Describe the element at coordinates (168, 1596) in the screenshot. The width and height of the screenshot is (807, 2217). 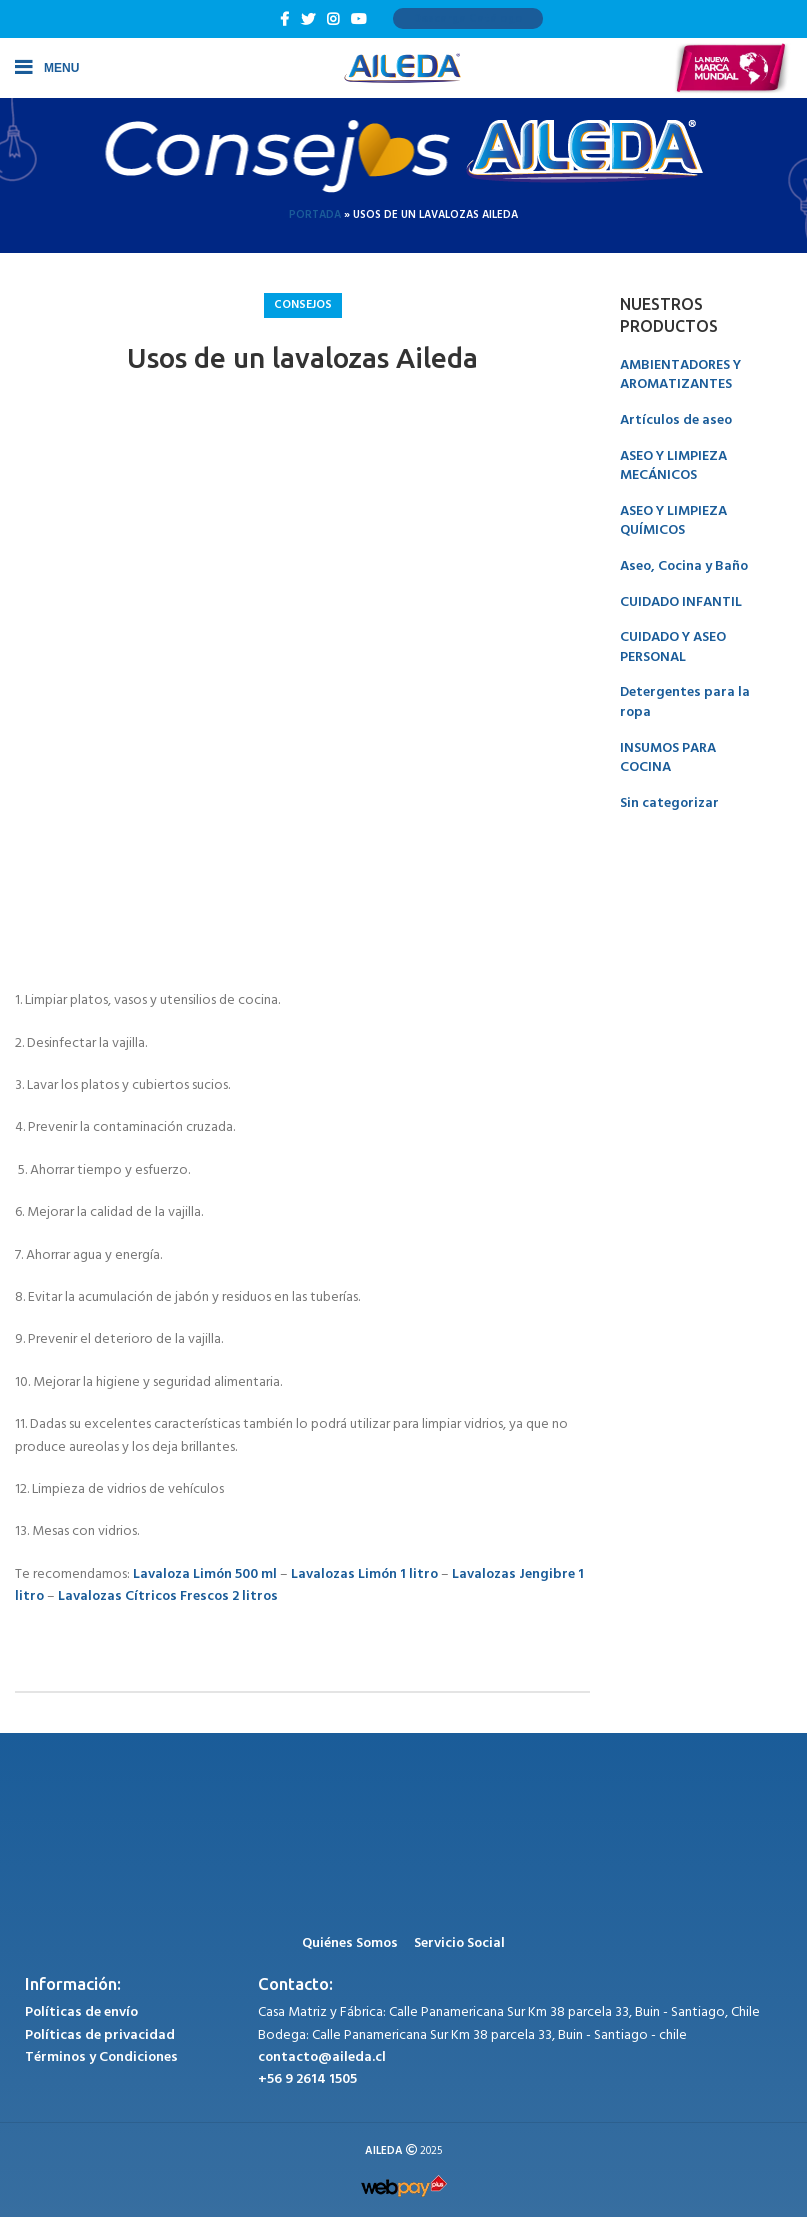
I see `Lavalozas Cítricos Frescos 2 litros` at that location.